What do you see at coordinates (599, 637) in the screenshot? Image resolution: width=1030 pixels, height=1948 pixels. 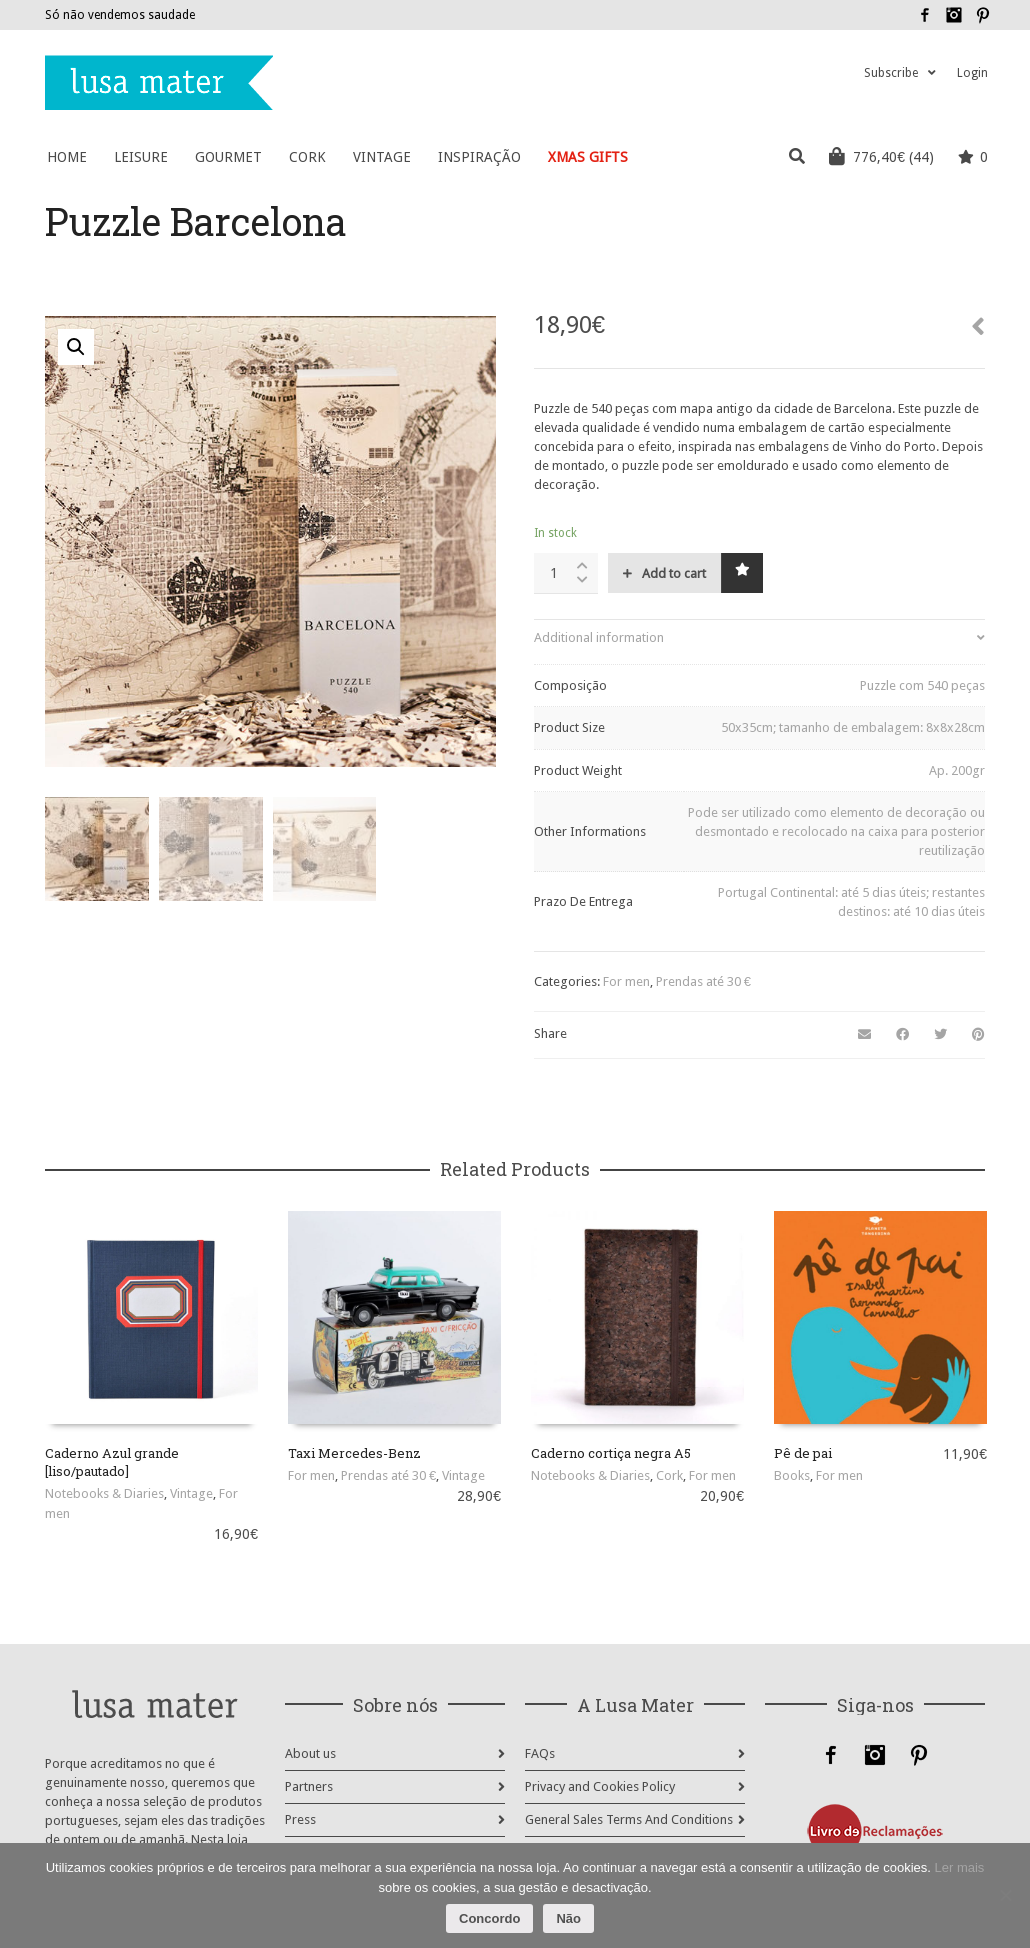 I see `Additional information` at bounding box center [599, 637].